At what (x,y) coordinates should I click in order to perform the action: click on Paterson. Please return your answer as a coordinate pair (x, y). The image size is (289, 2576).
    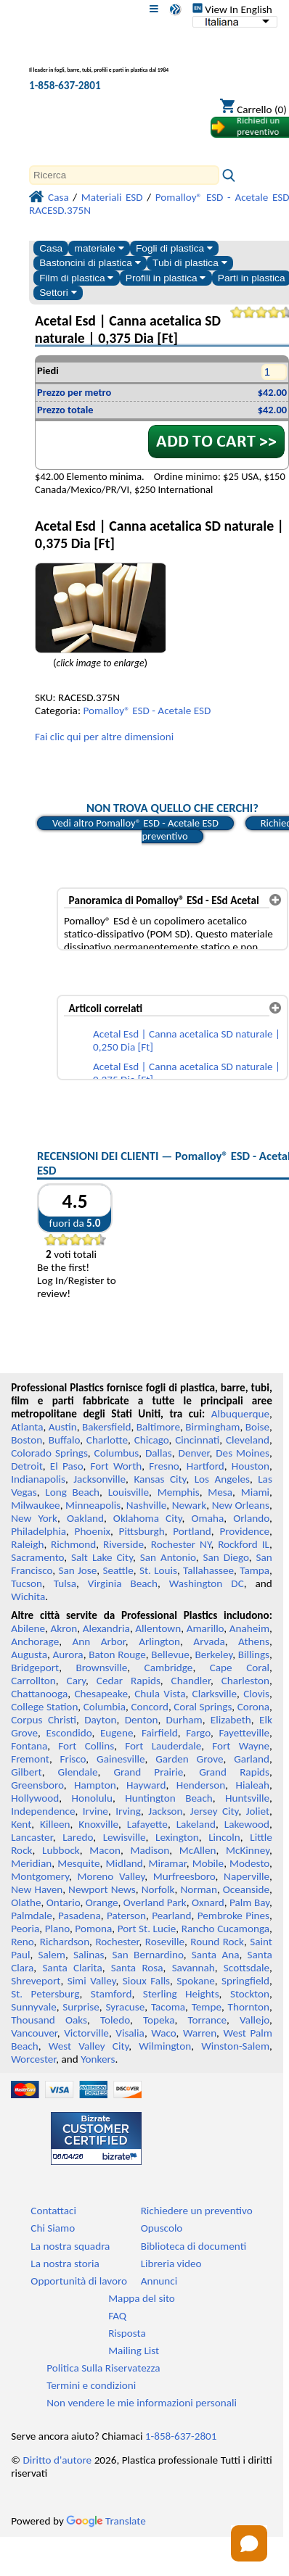
    Looking at the image, I should click on (126, 1915).